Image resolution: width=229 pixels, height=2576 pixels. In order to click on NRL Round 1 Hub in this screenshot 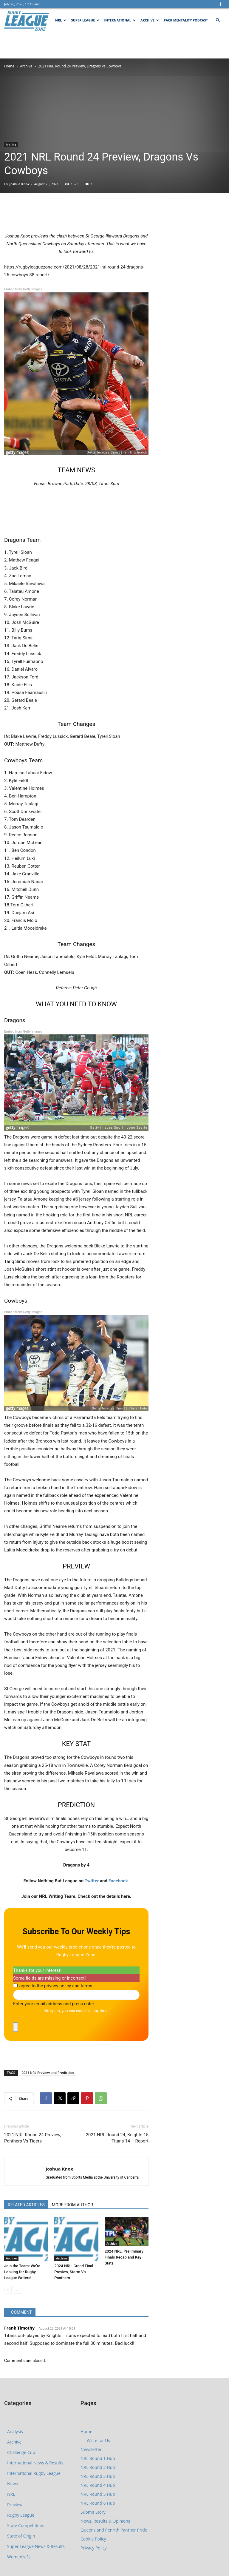, I will do `click(98, 2458)`.